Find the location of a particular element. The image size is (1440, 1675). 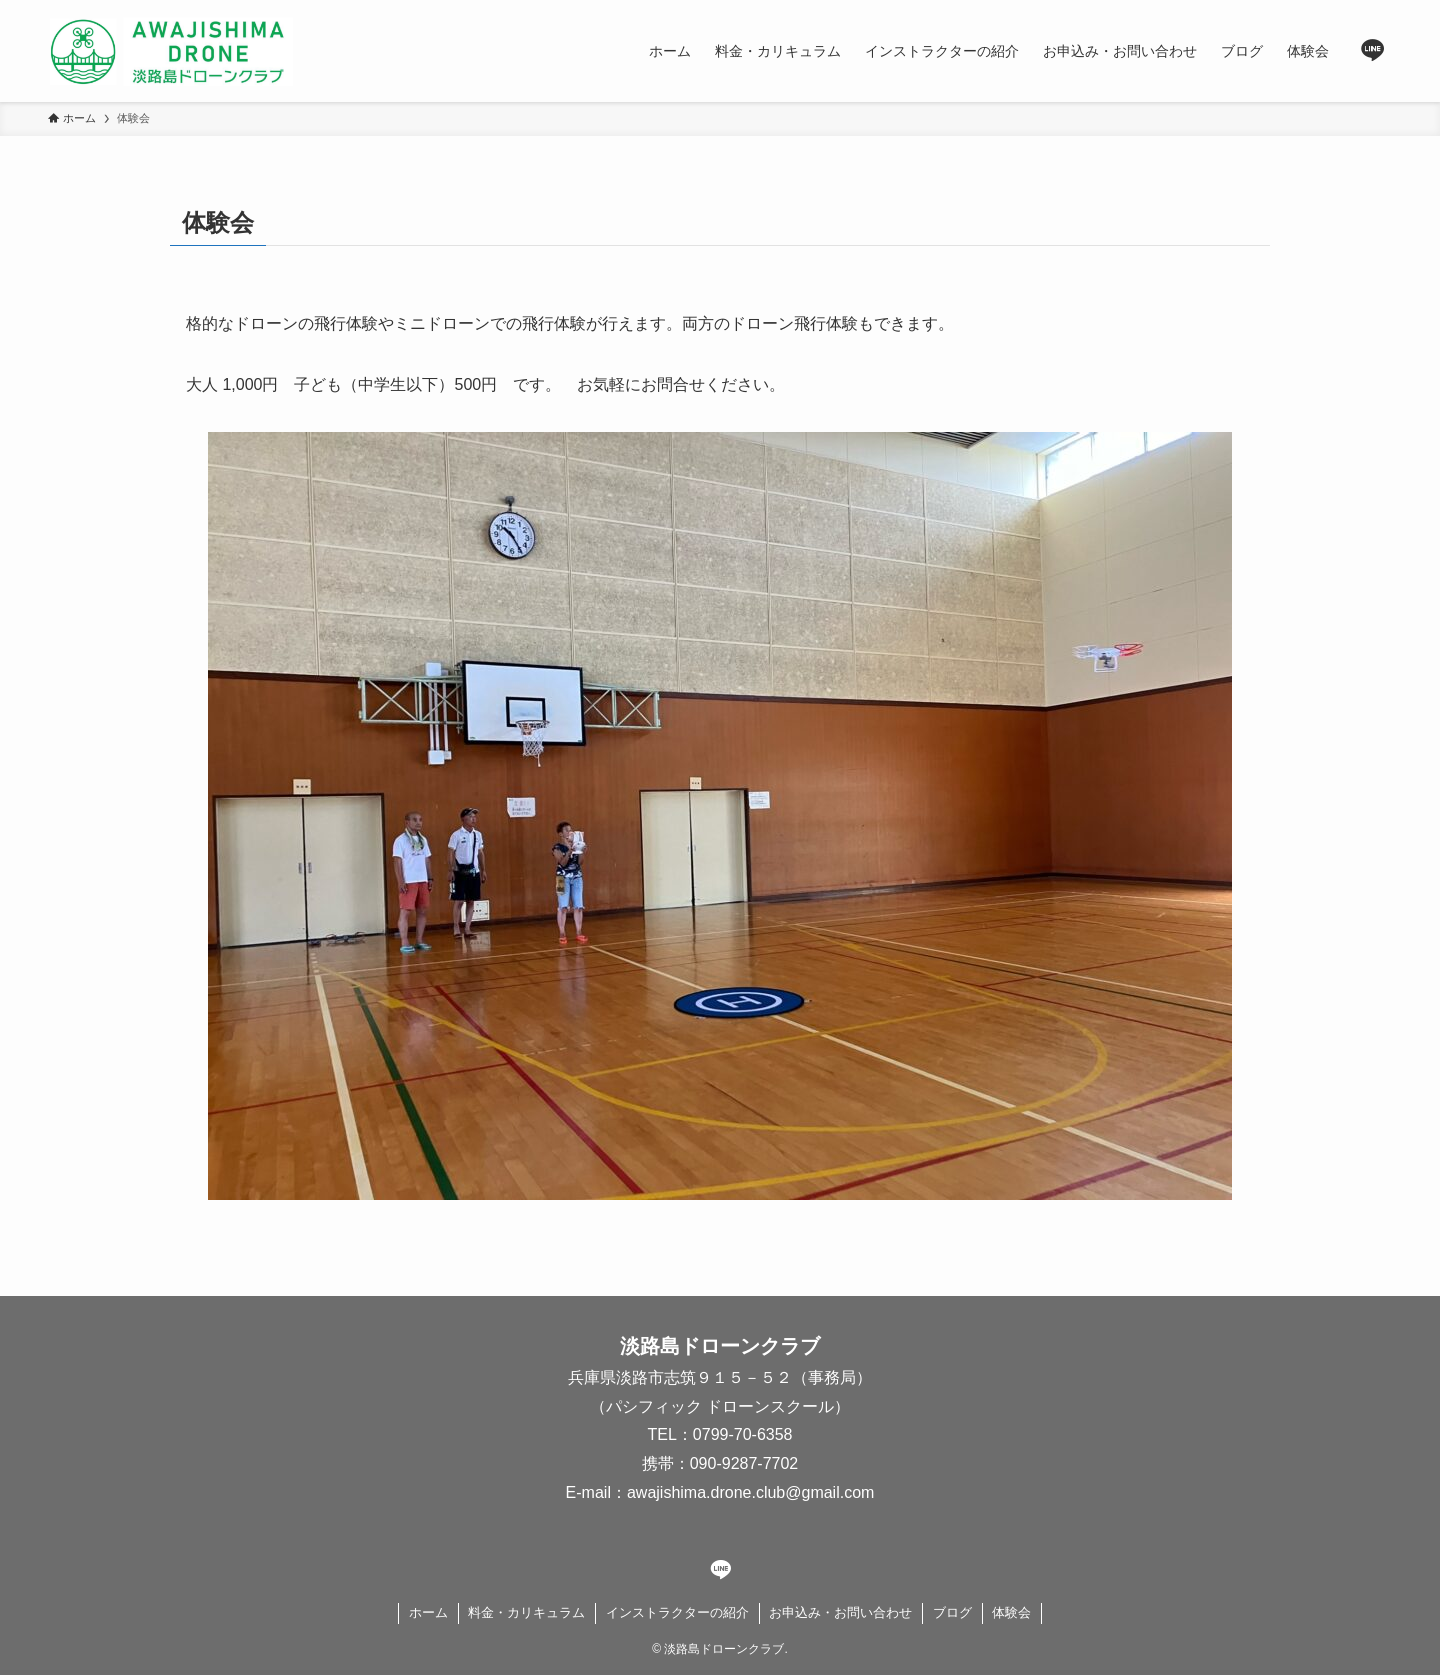

お申込み・お問い合わせ is located at coordinates (840, 1612).